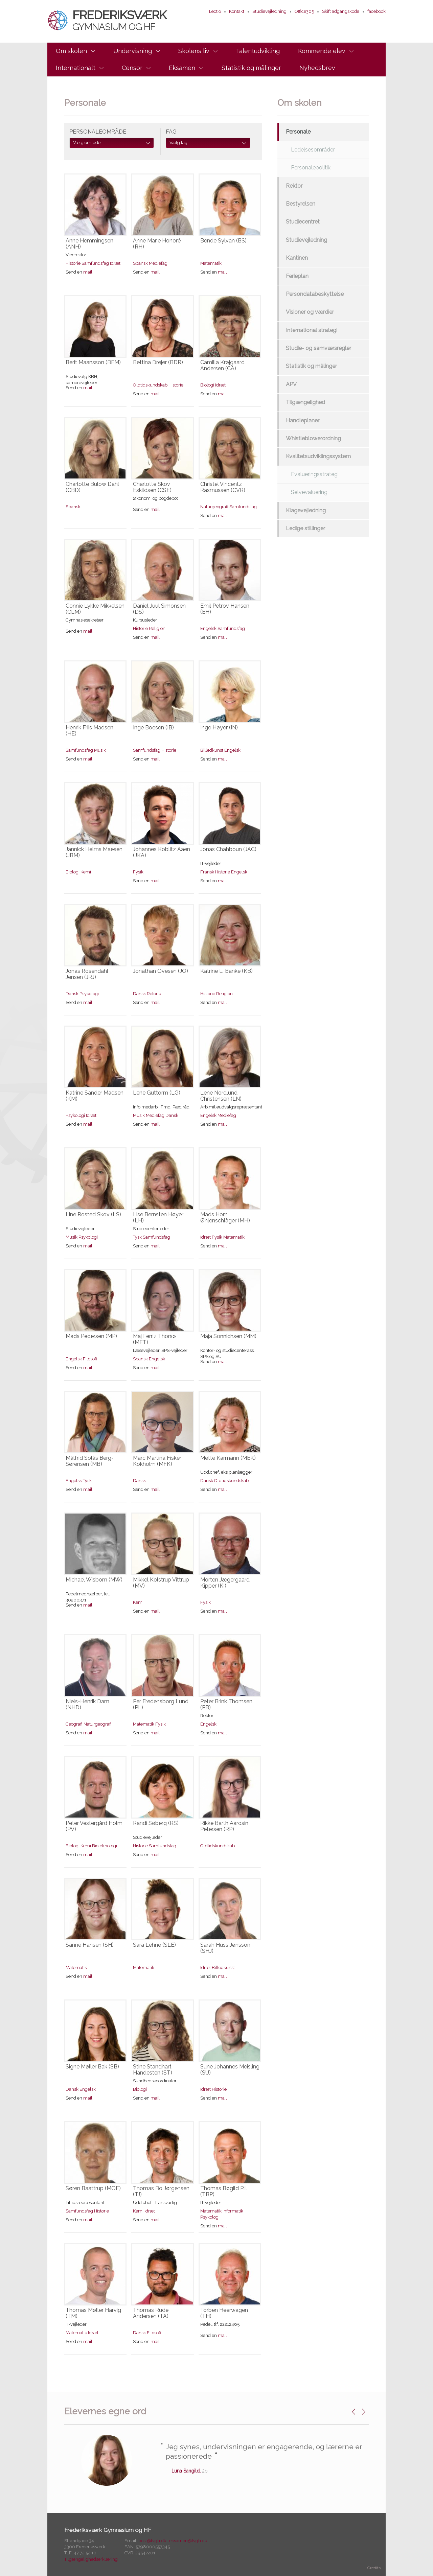 Image resolution: width=433 pixels, height=2576 pixels. What do you see at coordinates (304, 11) in the screenshot?
I see `Office365` at bounding box center [304, 11].